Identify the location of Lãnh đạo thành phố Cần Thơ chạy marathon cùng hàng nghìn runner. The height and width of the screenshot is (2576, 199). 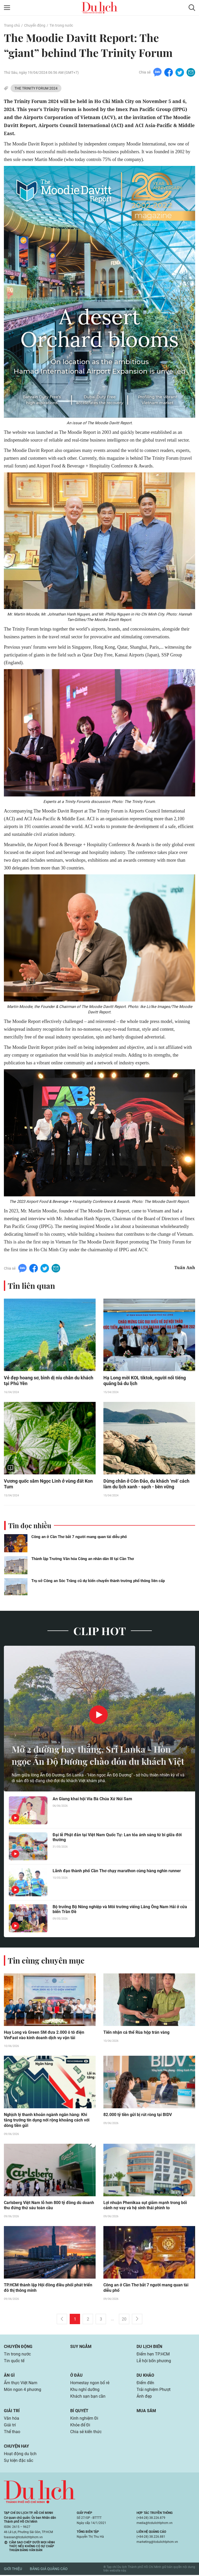
(117, 1871).